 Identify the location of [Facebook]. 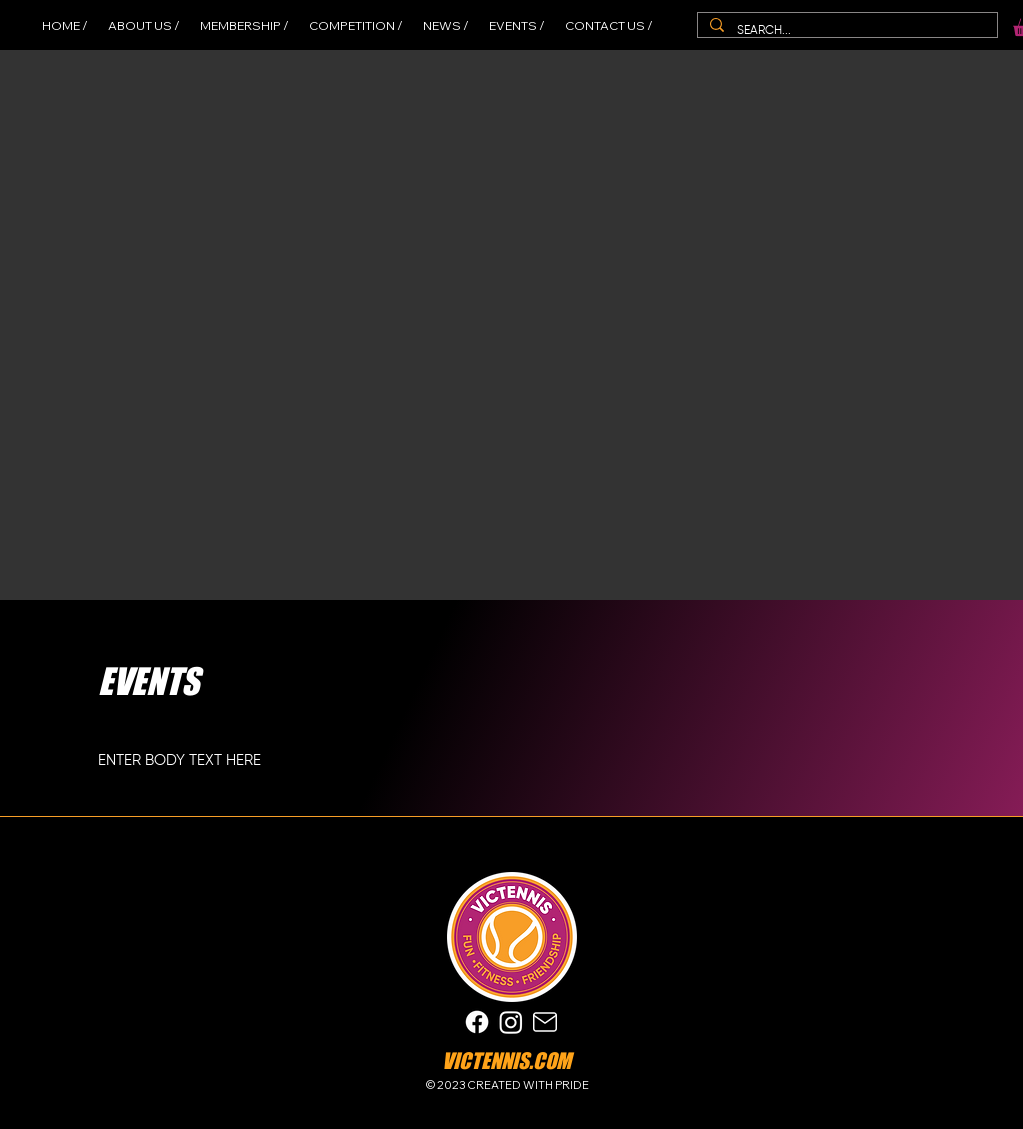
(477, 1022).